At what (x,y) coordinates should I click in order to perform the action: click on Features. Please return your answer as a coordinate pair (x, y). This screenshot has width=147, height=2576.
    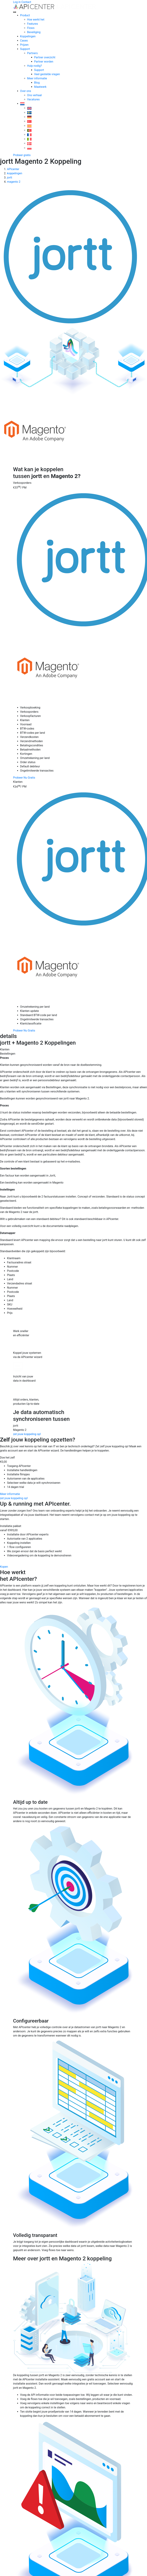
    Looking at the image, I should click on (32, 23).